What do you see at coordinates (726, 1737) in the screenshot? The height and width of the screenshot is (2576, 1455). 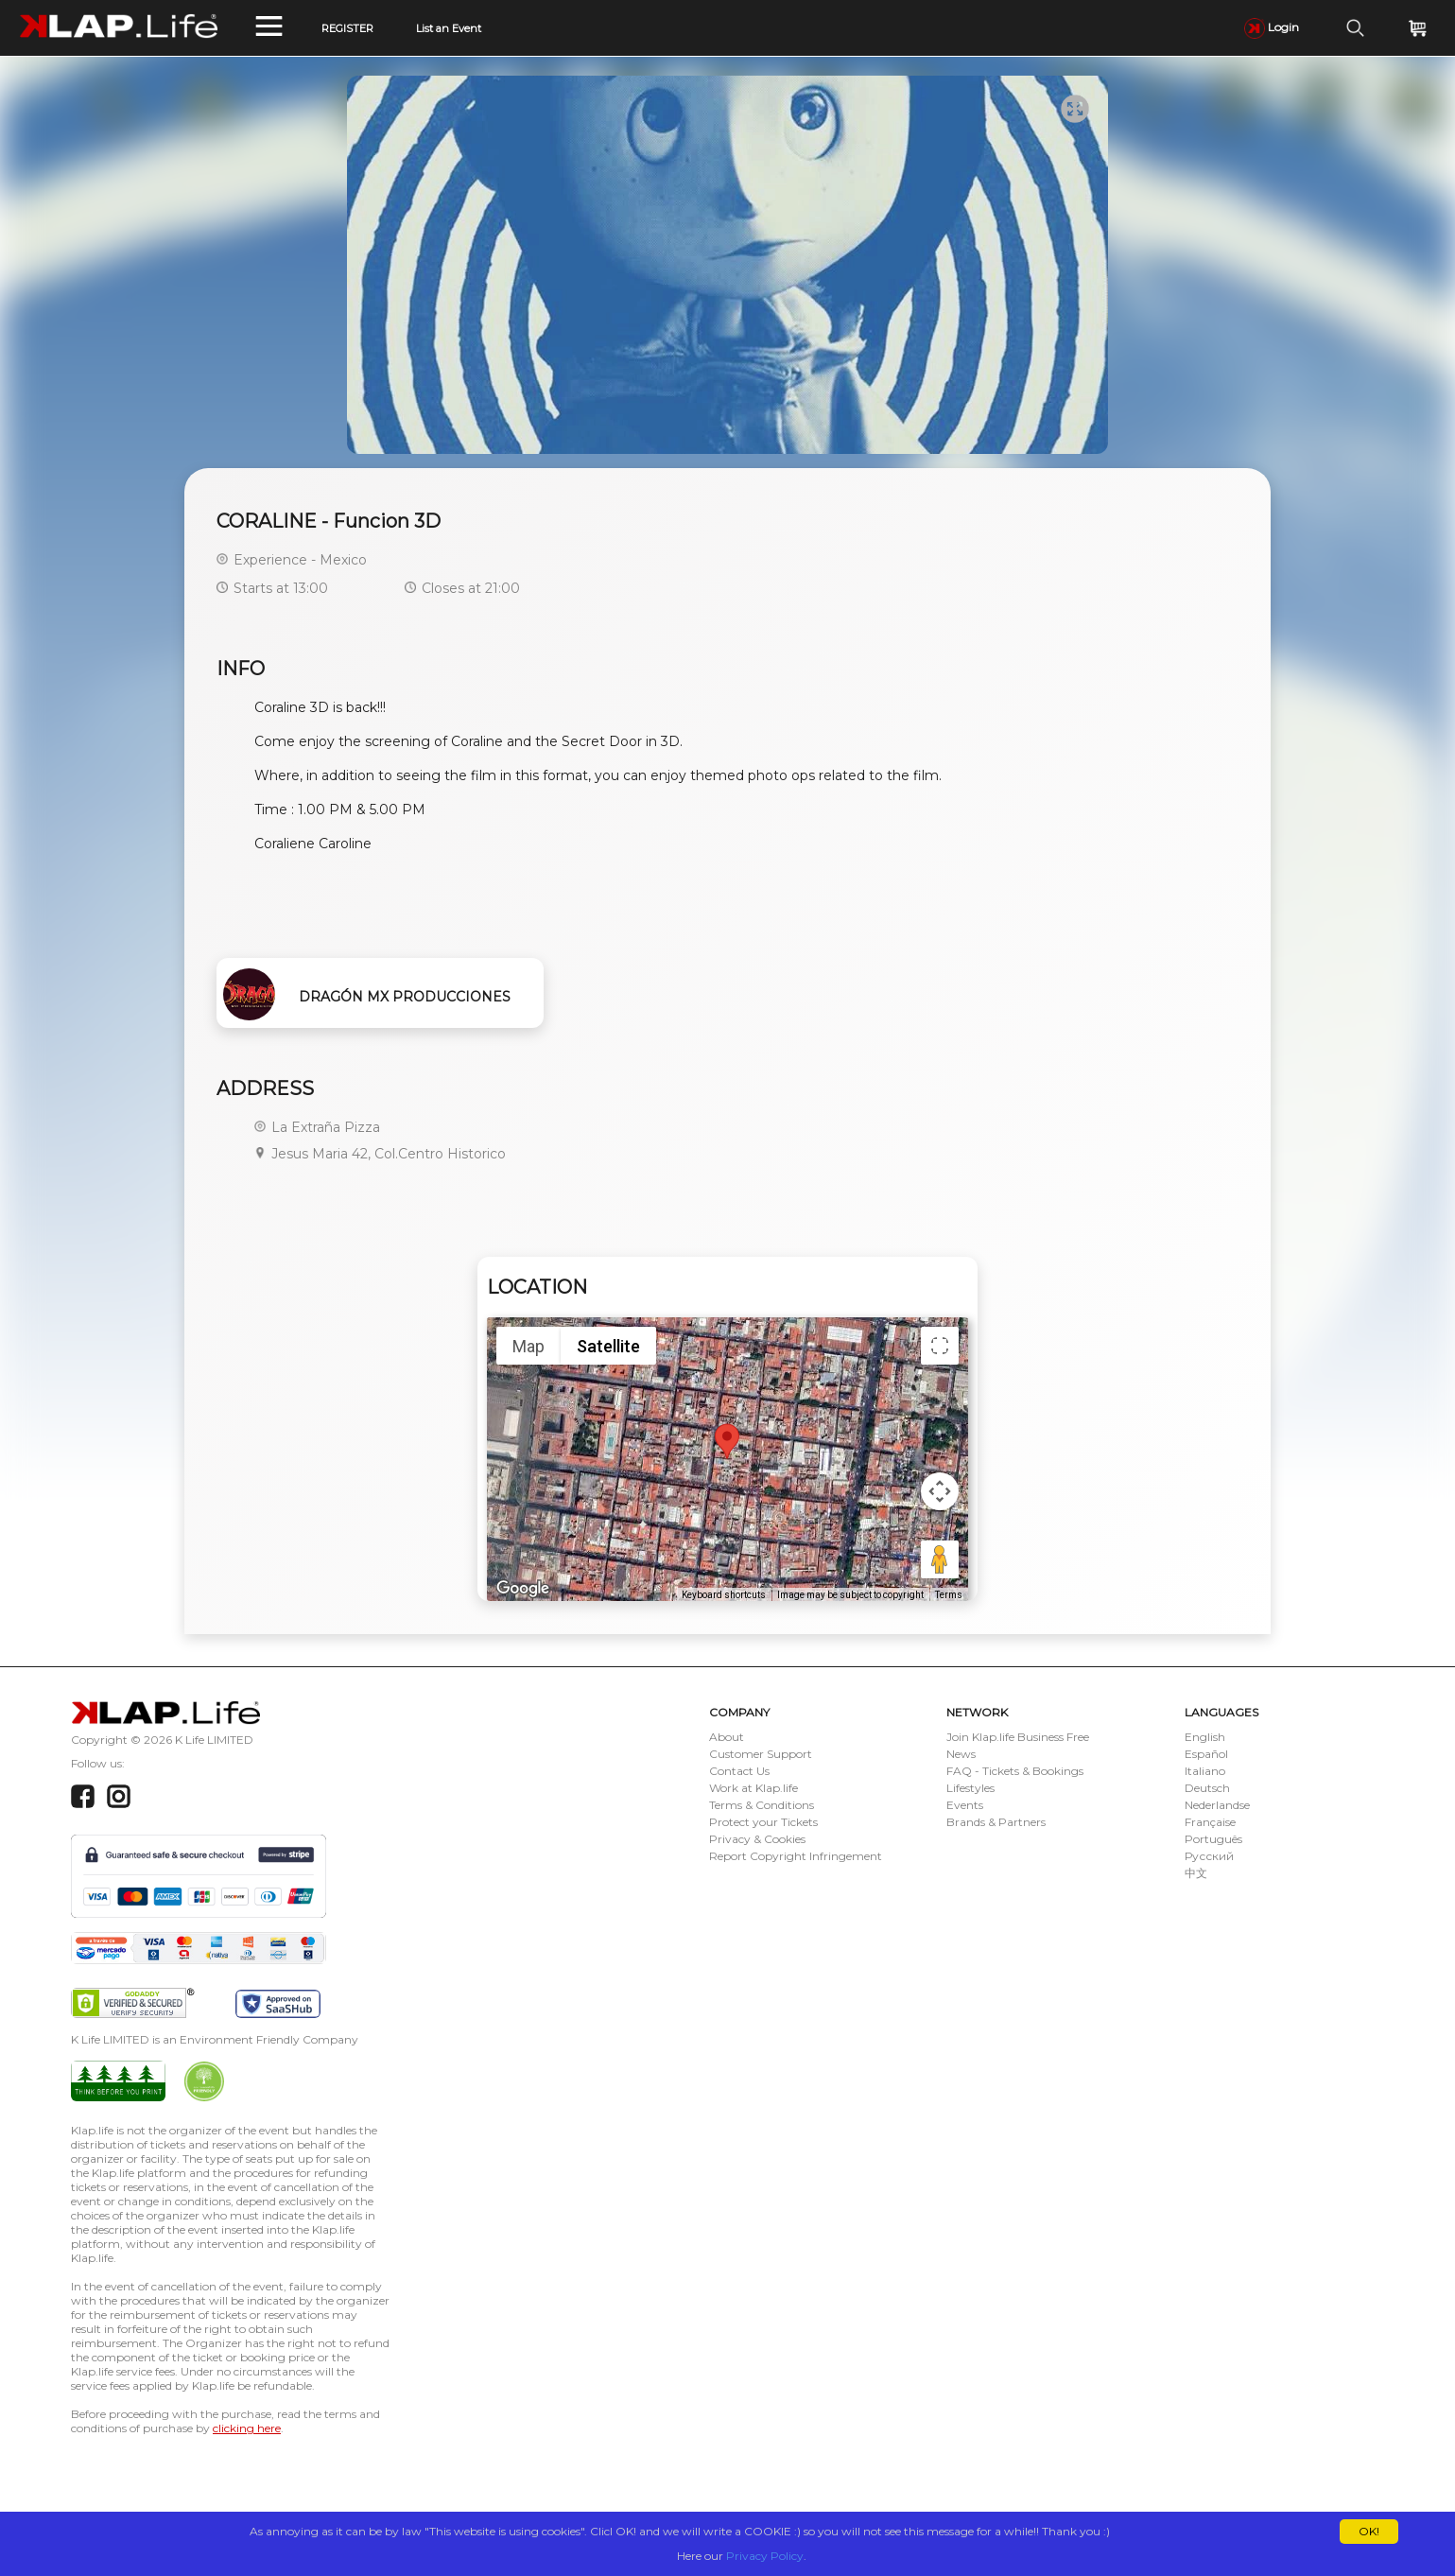 I see `About` at bounding box center [726, 1737].